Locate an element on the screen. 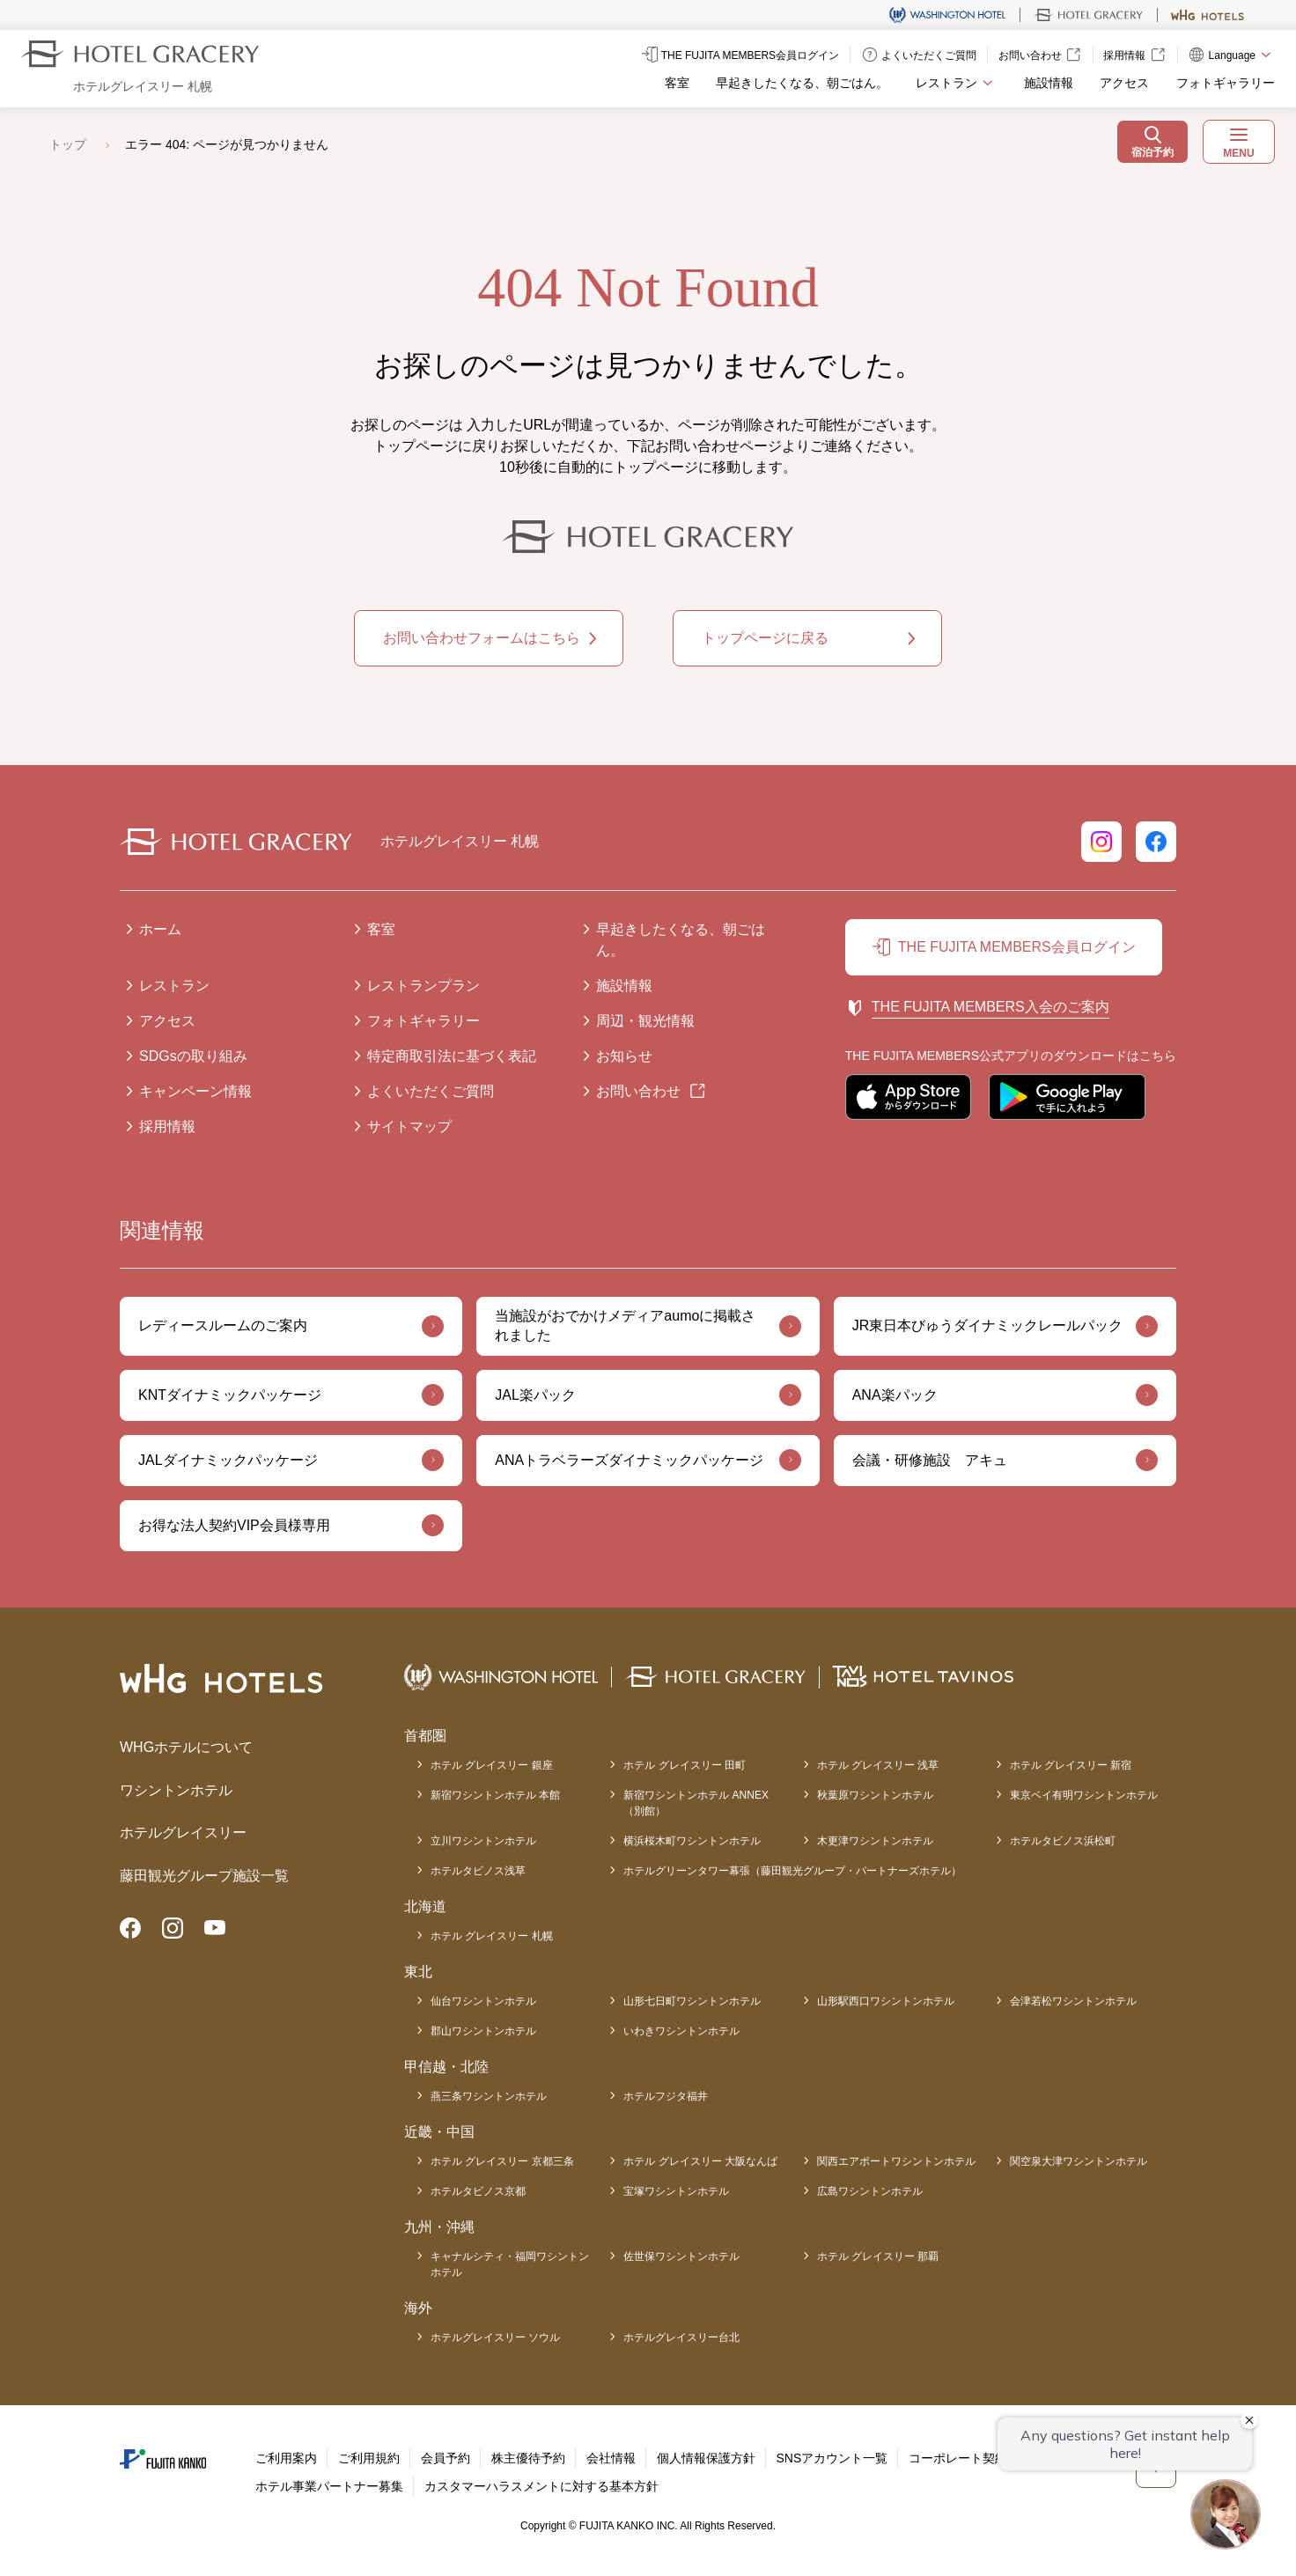 The height and width of the screenshot is (2576, 1296). 会員予約 is located at coordinates (445, 2458).